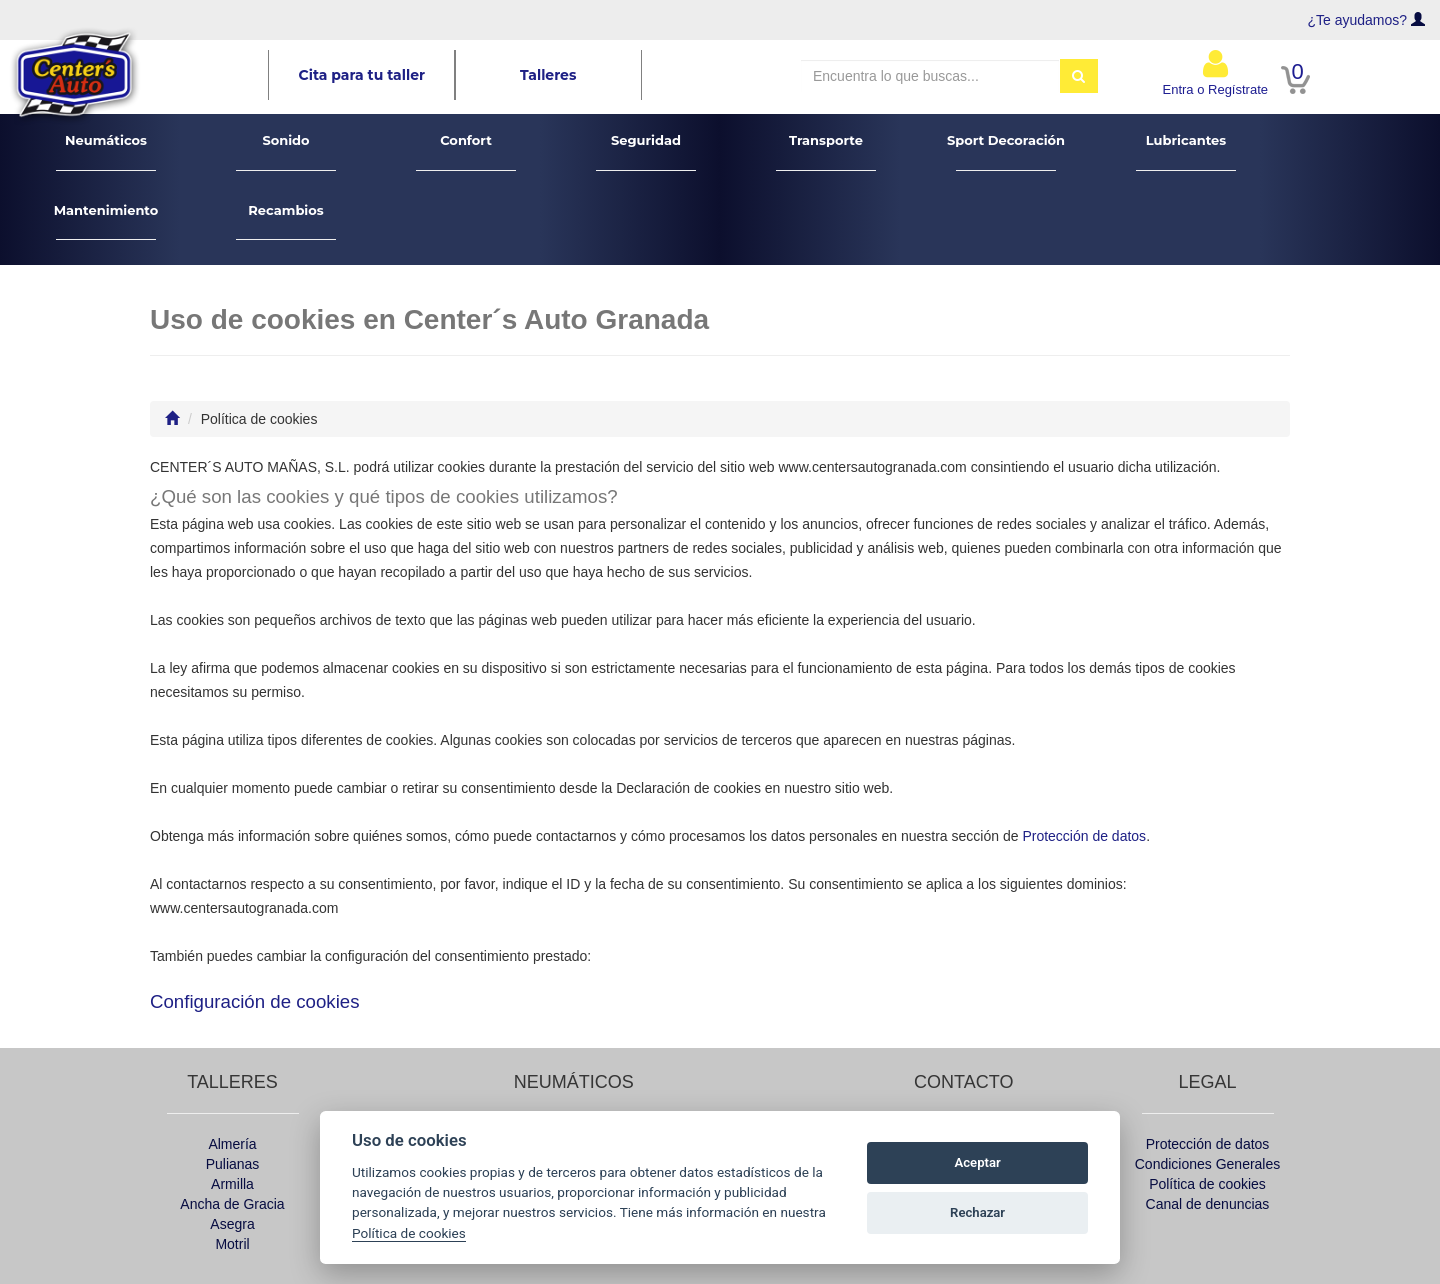  Describe the element at coordinates (232, 1184) in the screenshot. I see `Armilla` at that location.